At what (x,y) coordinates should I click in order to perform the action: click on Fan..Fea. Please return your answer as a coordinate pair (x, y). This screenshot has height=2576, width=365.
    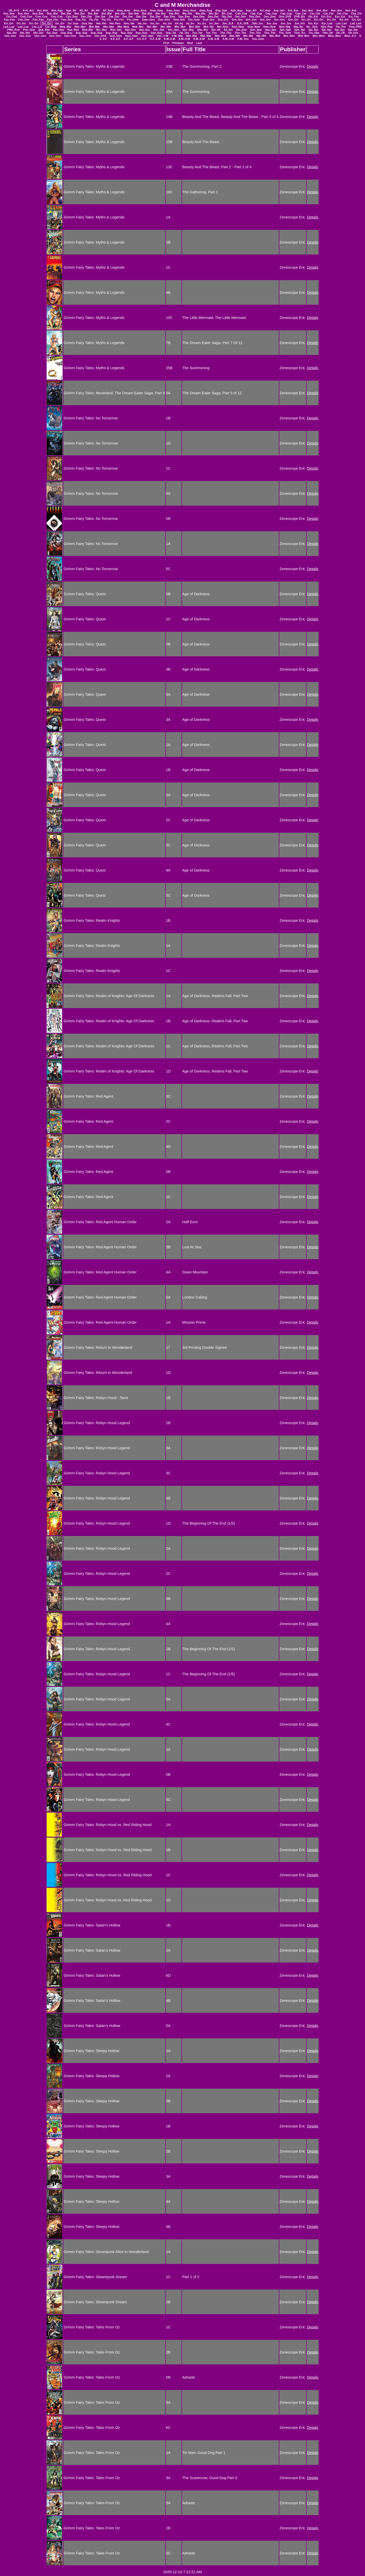
    Looking at the image, I should click on (66, 19).